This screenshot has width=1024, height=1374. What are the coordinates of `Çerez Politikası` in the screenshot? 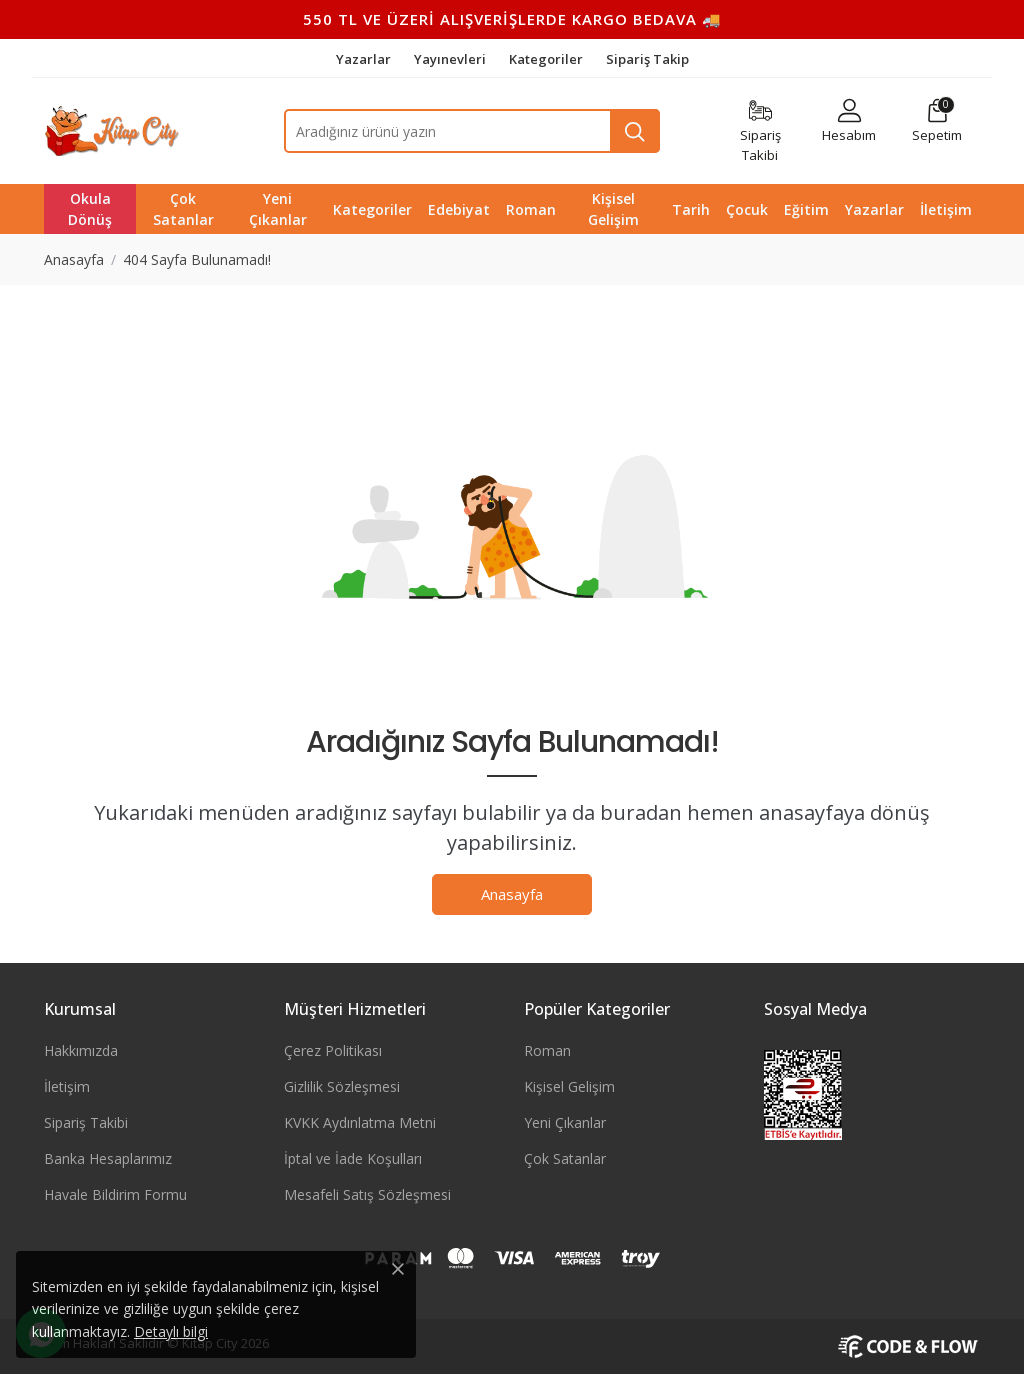 It's located at (333, 1050).